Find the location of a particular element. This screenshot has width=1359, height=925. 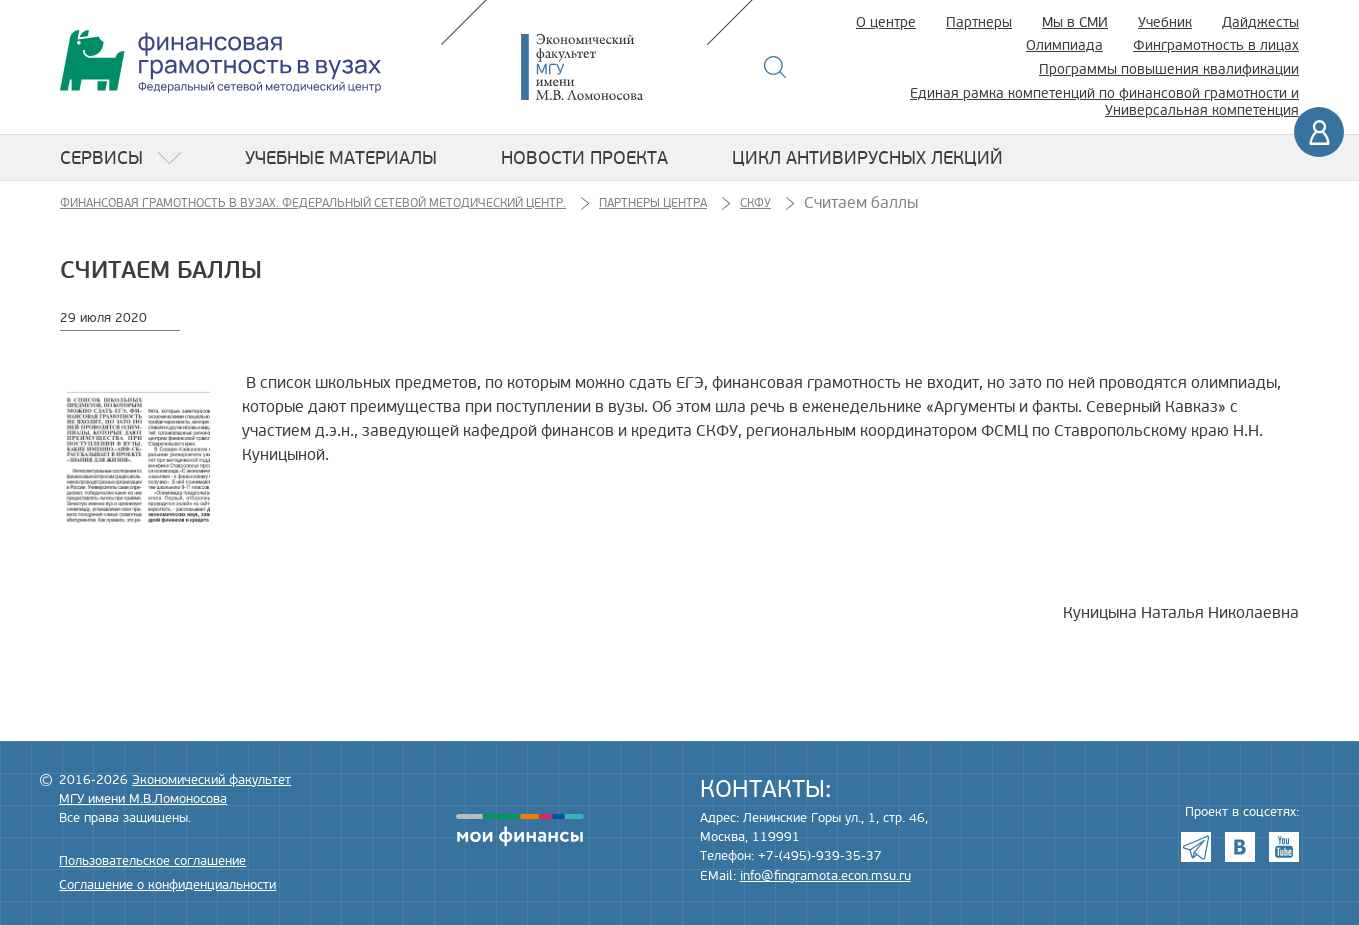

Соглашение о конфиденциальности is located at coordinates (167, 885).